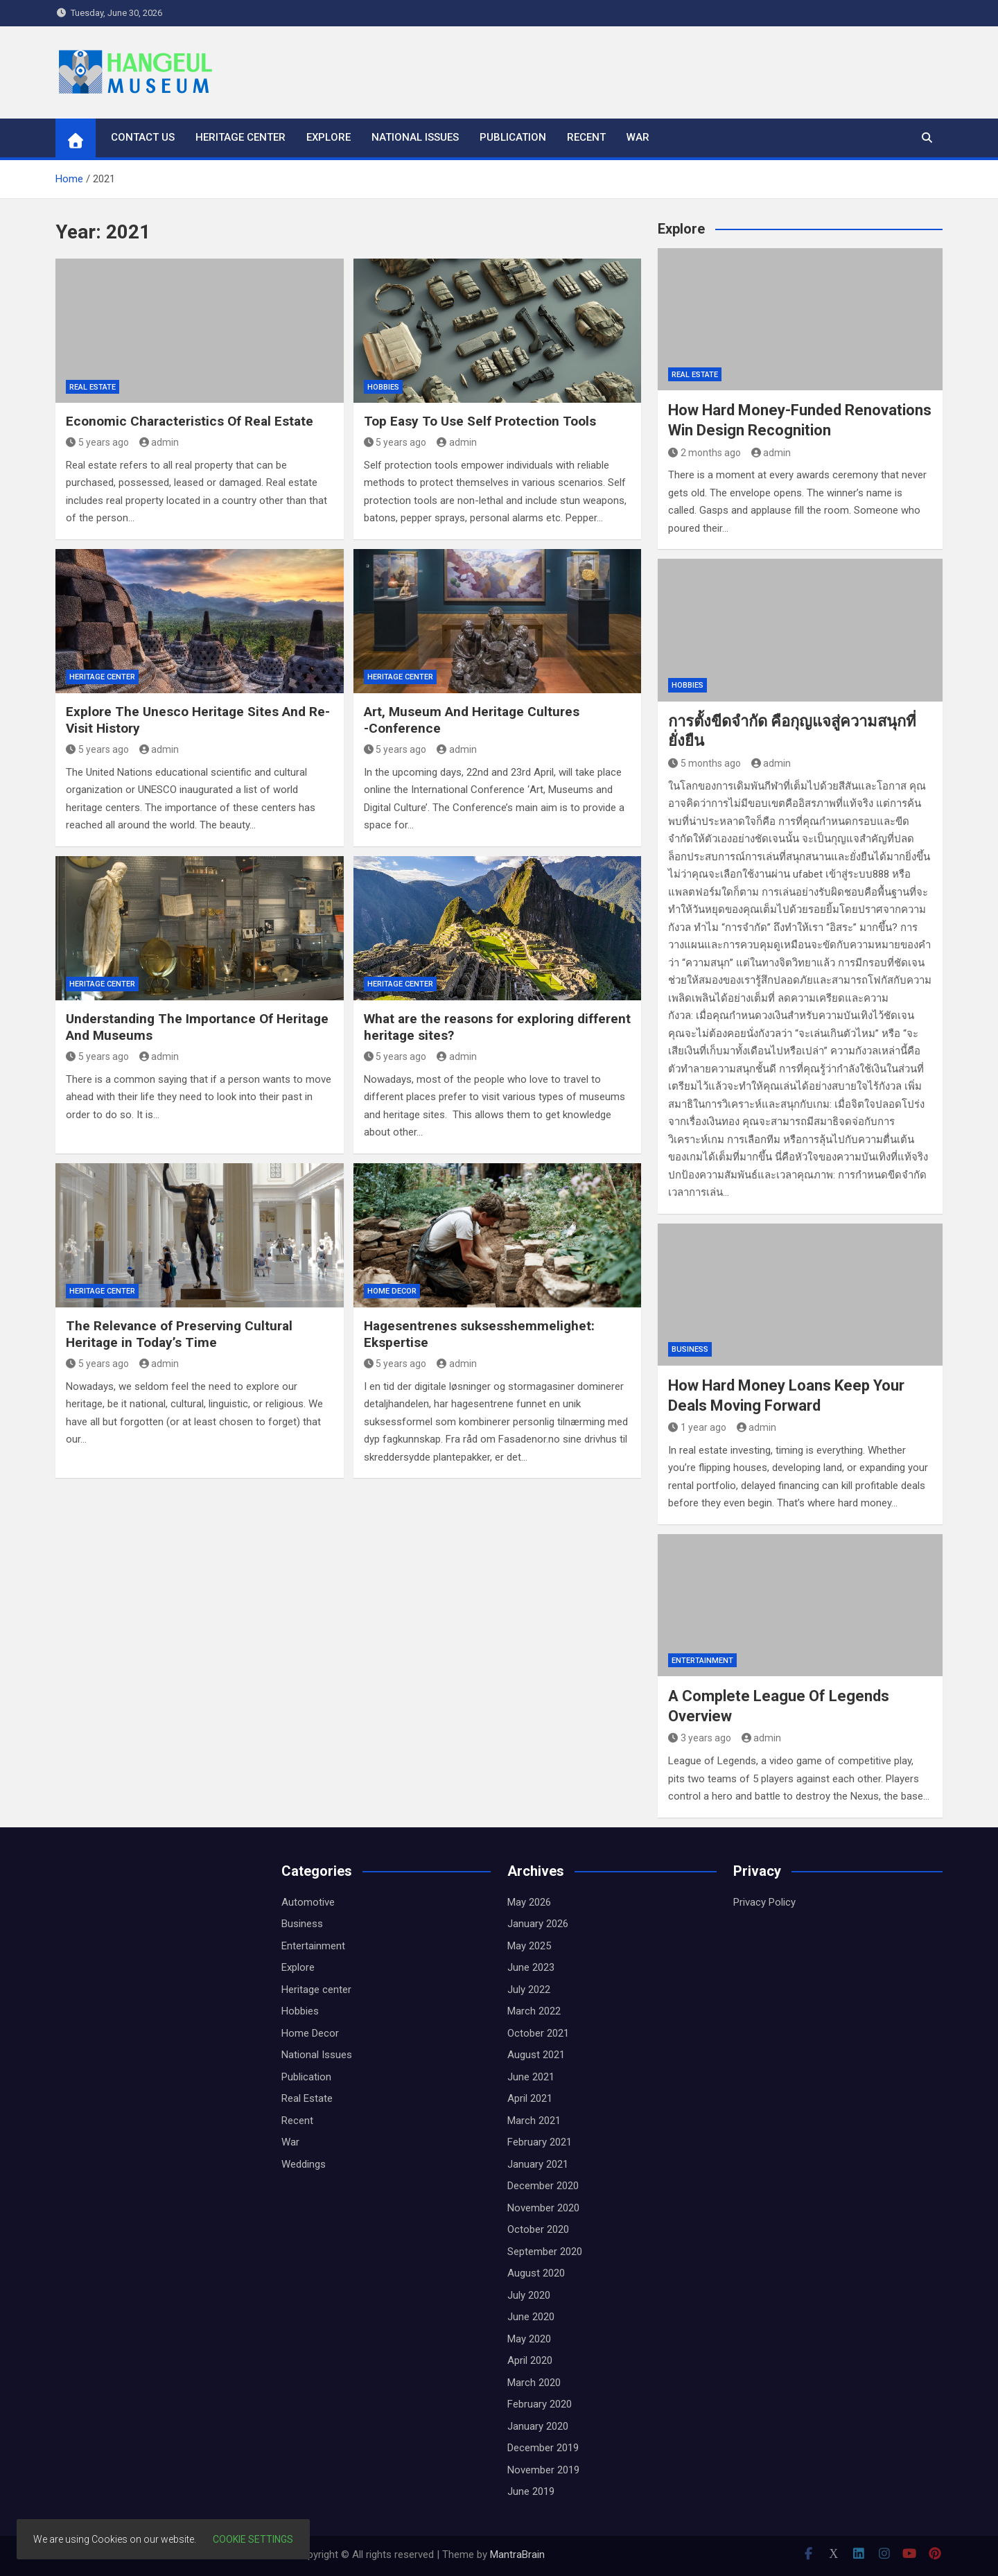 This screenshot has height=2576, width=998. What do you see at coordinates (528, 1989) in the screenshot?
I see `July 2022` at bounding box center [528, 1989].